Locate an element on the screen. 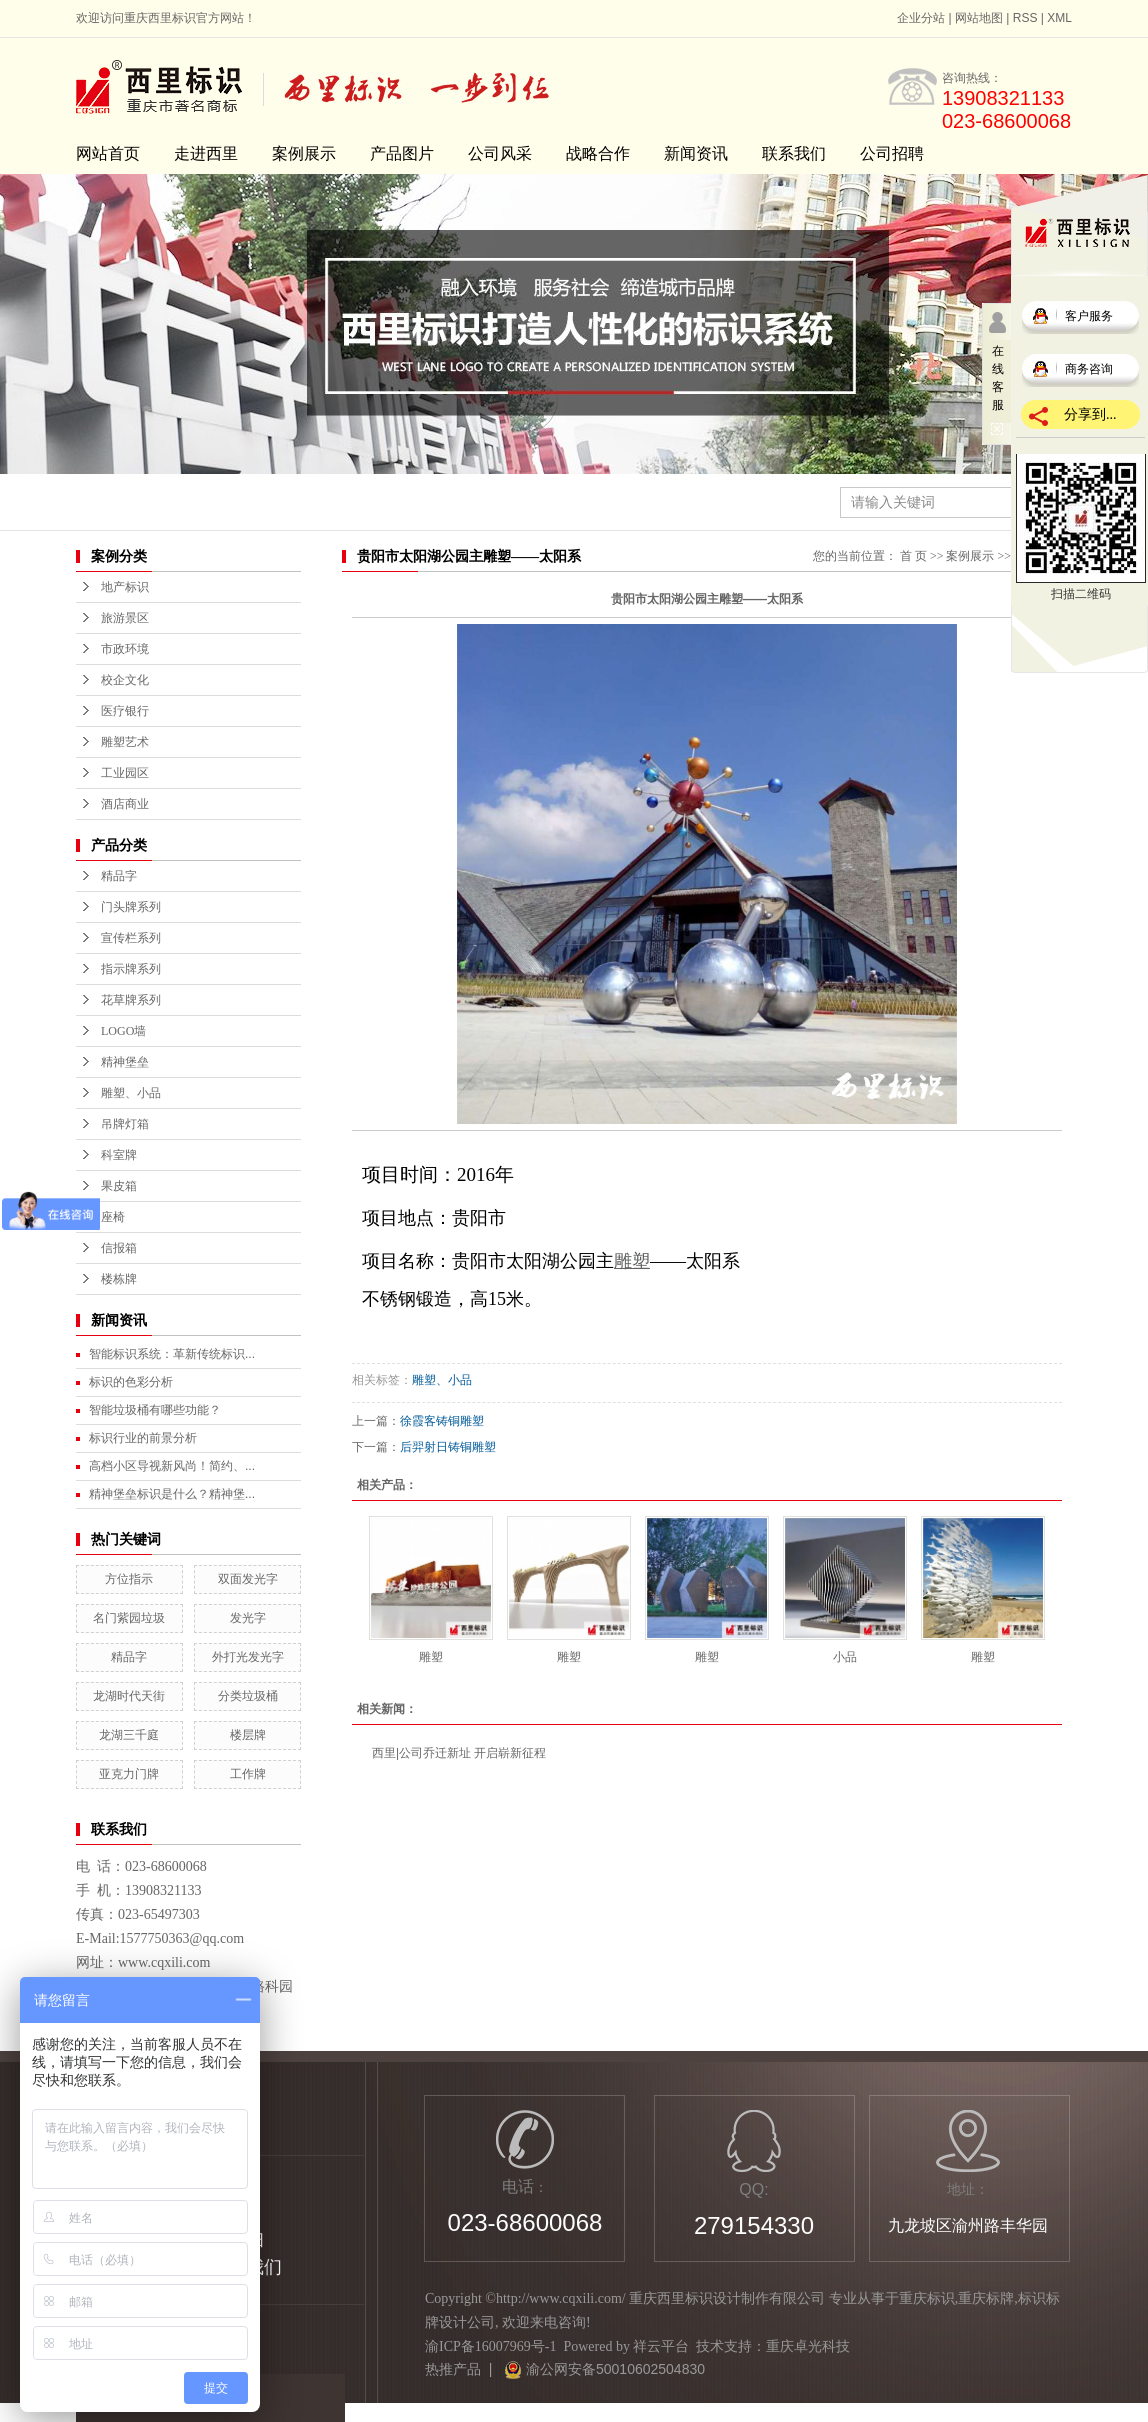 This screenshot has width=1148, height=2422. 小品 is located at coordinates (845, 1657).